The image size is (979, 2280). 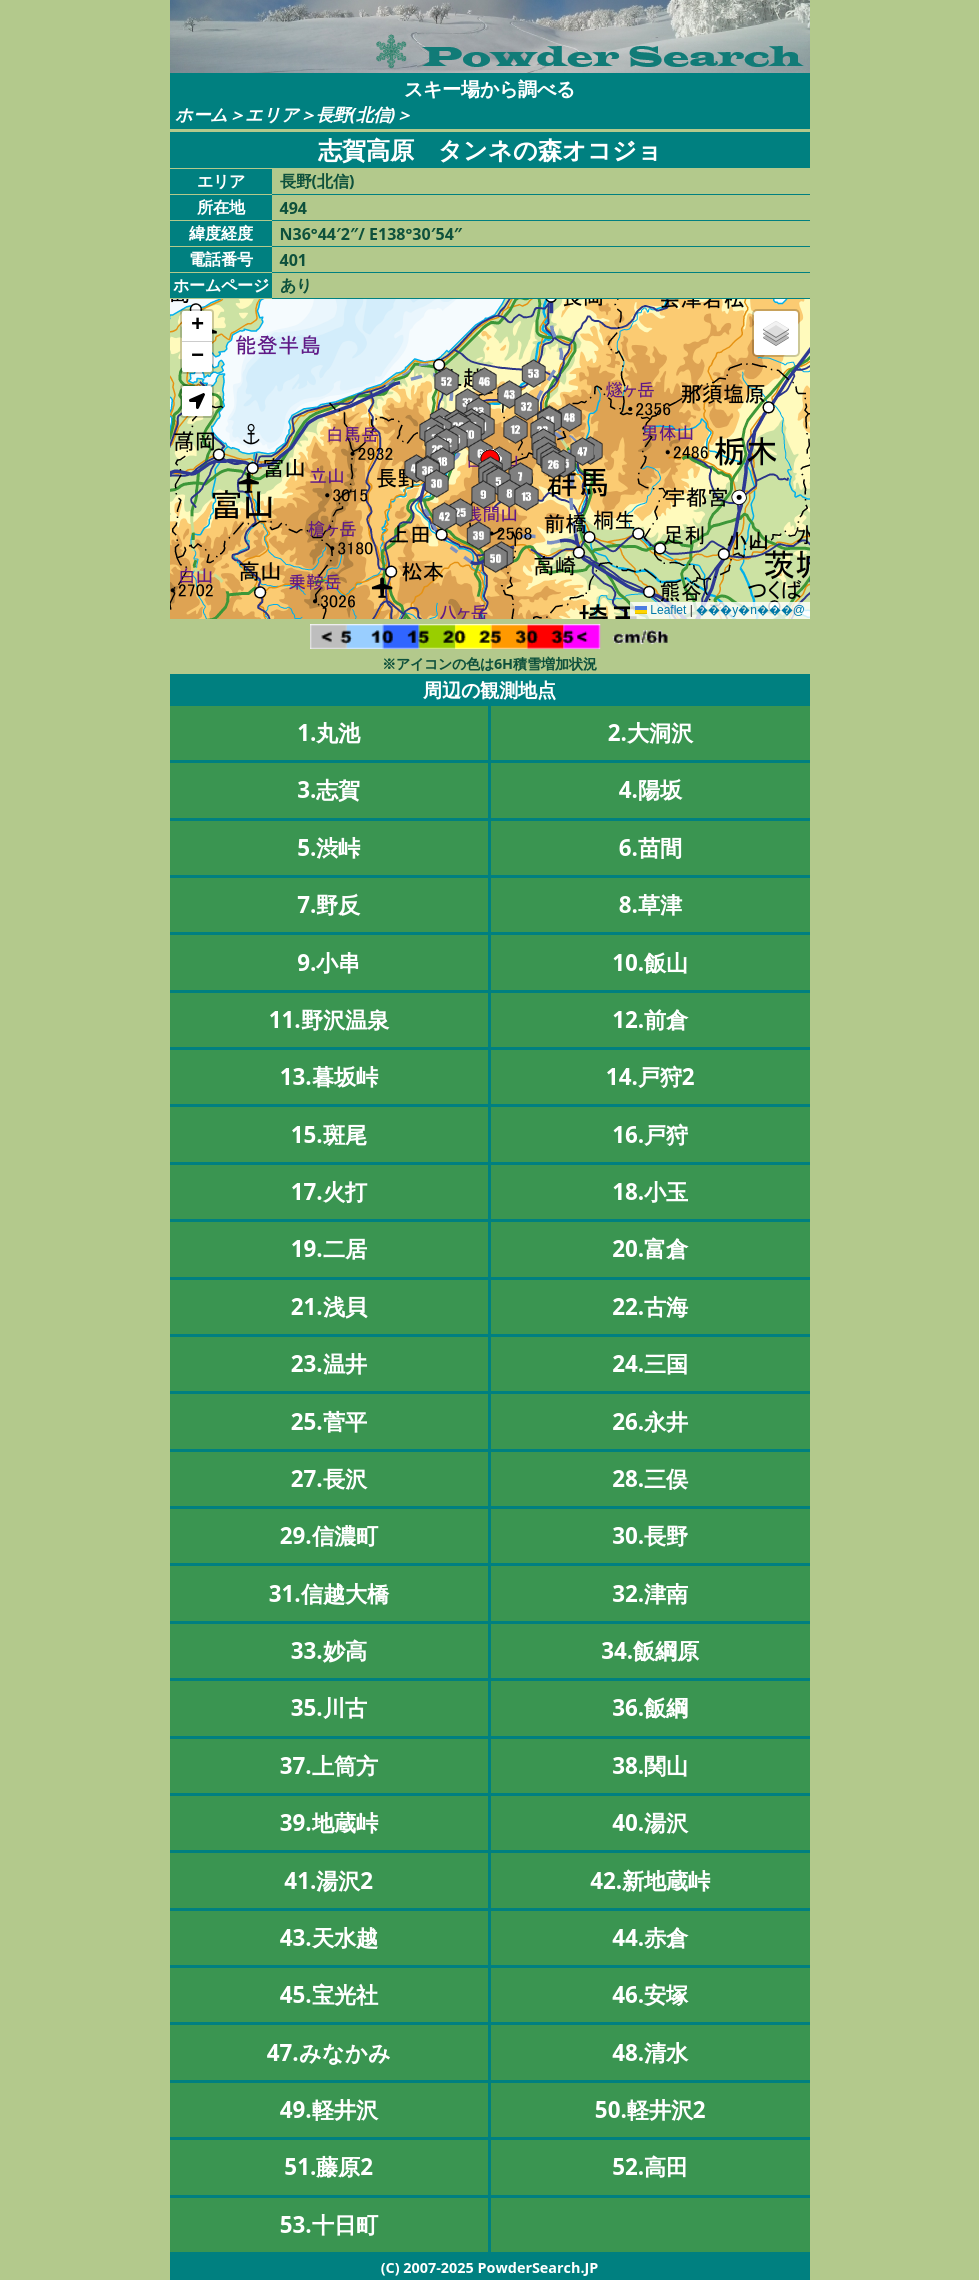 I want to click on 5.渋峠, so click(x=328, y=847).